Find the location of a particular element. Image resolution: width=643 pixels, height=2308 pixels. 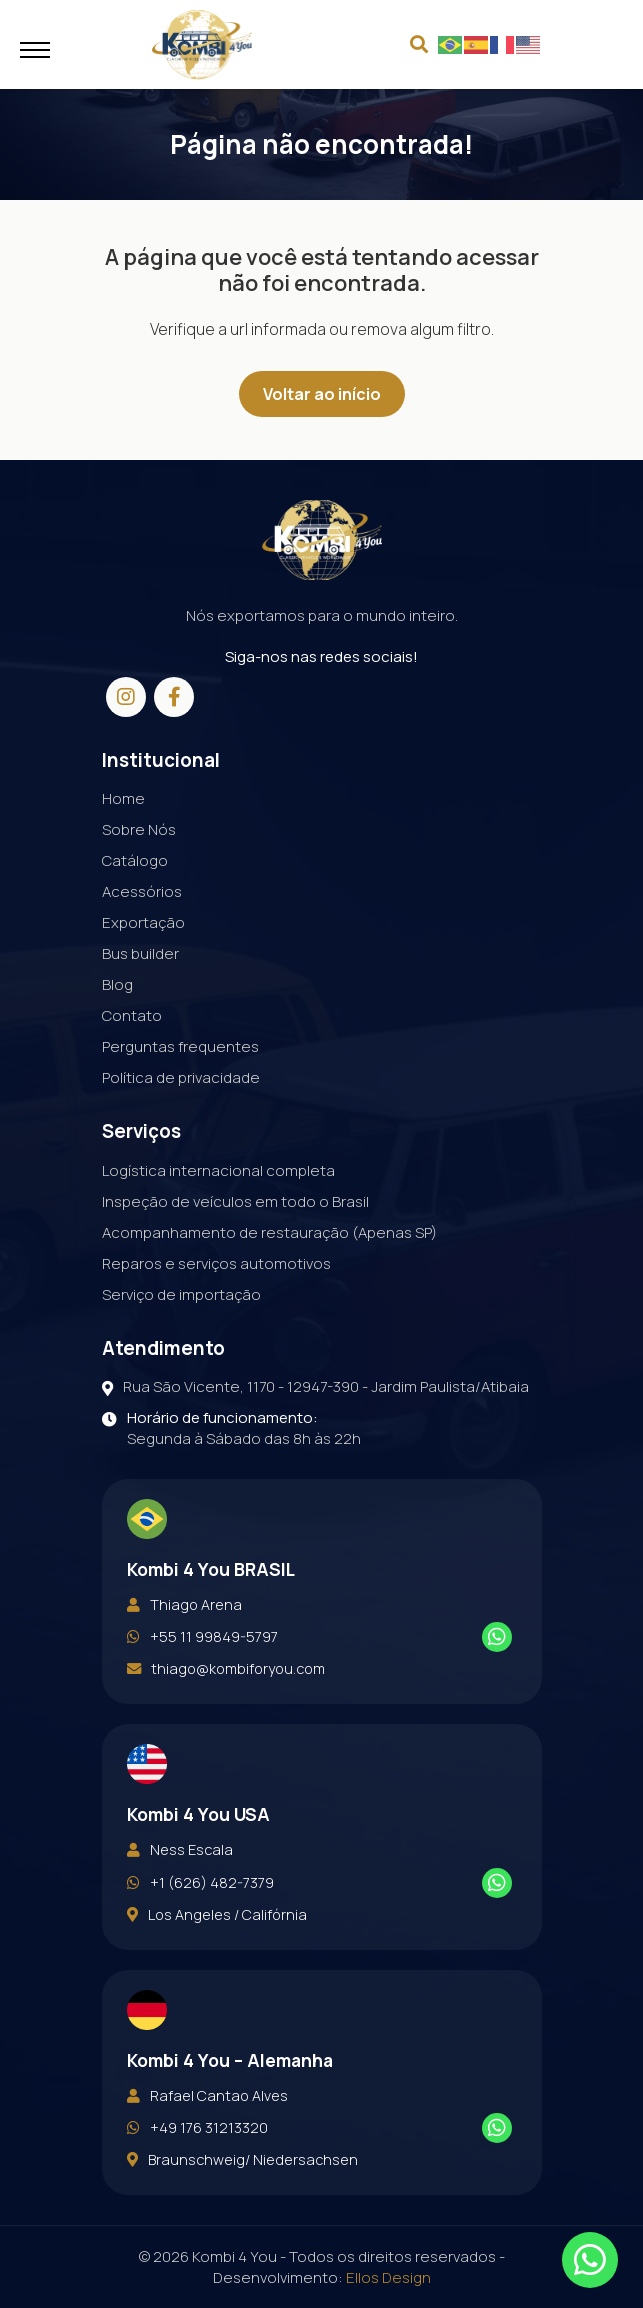

Home is located at coordinates (123, 840).